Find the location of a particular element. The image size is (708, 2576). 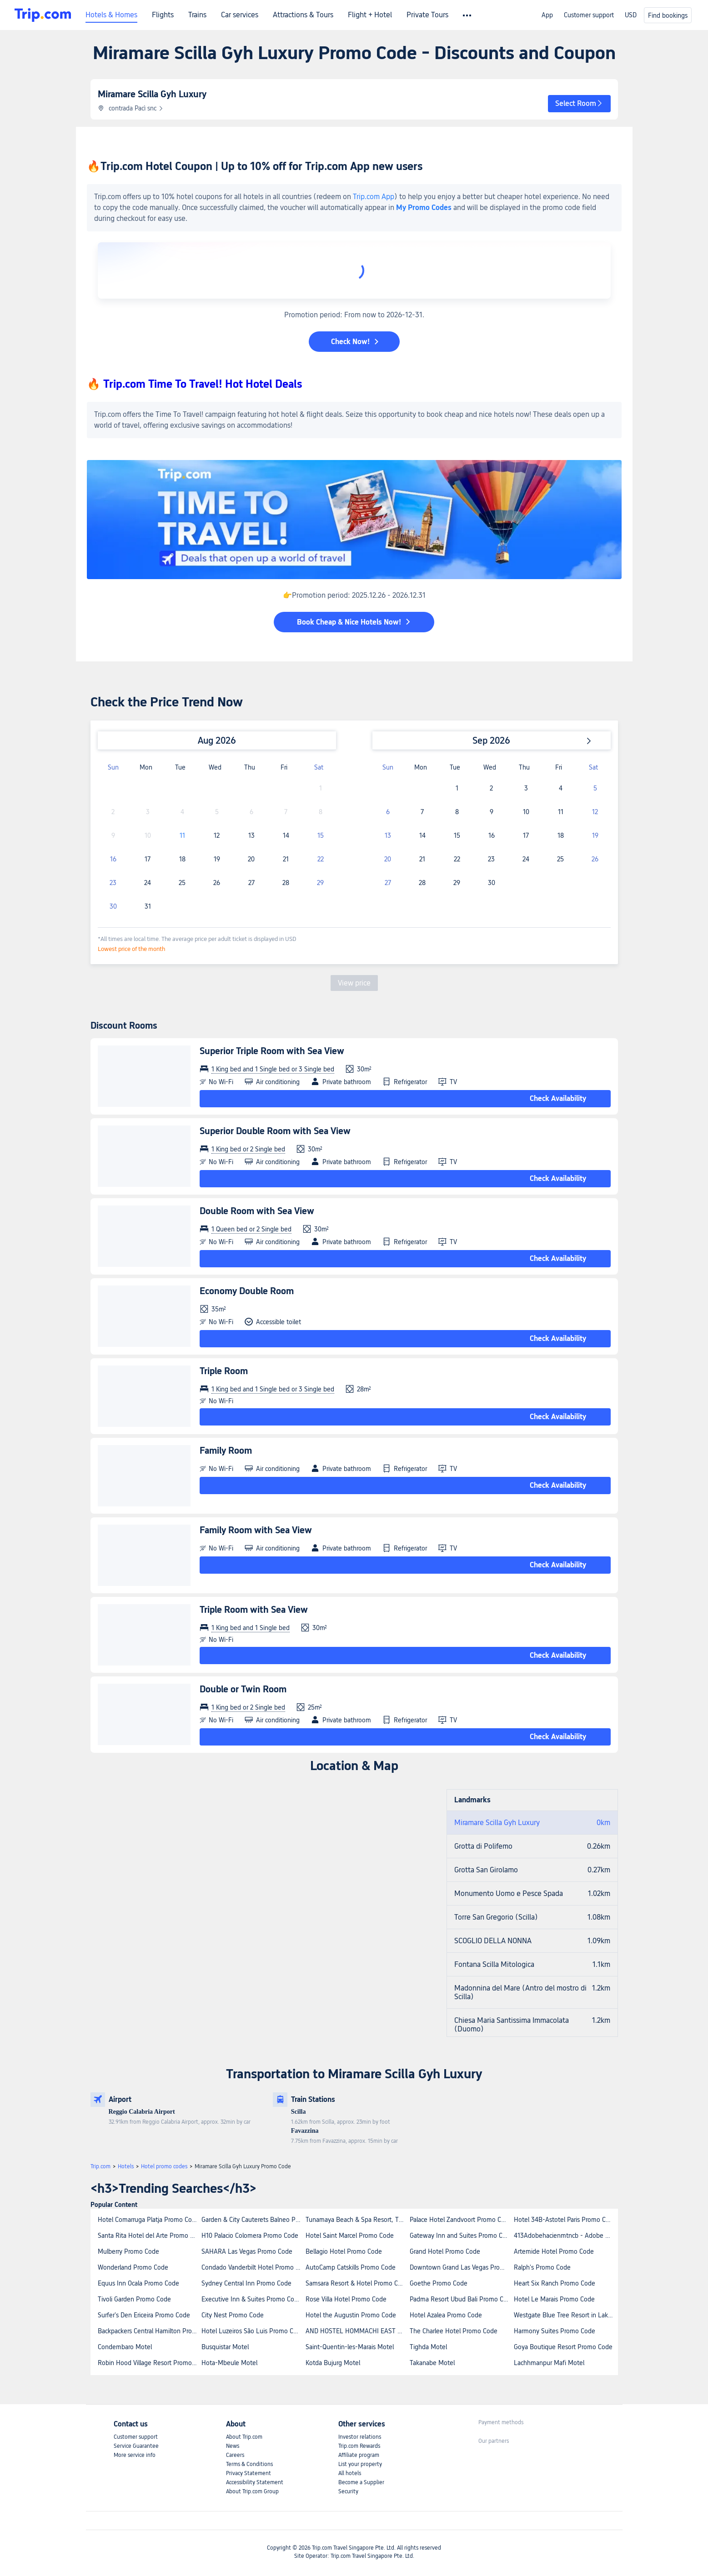

Artemide Hotel Promo Code is located at coordinates (554, 2251).